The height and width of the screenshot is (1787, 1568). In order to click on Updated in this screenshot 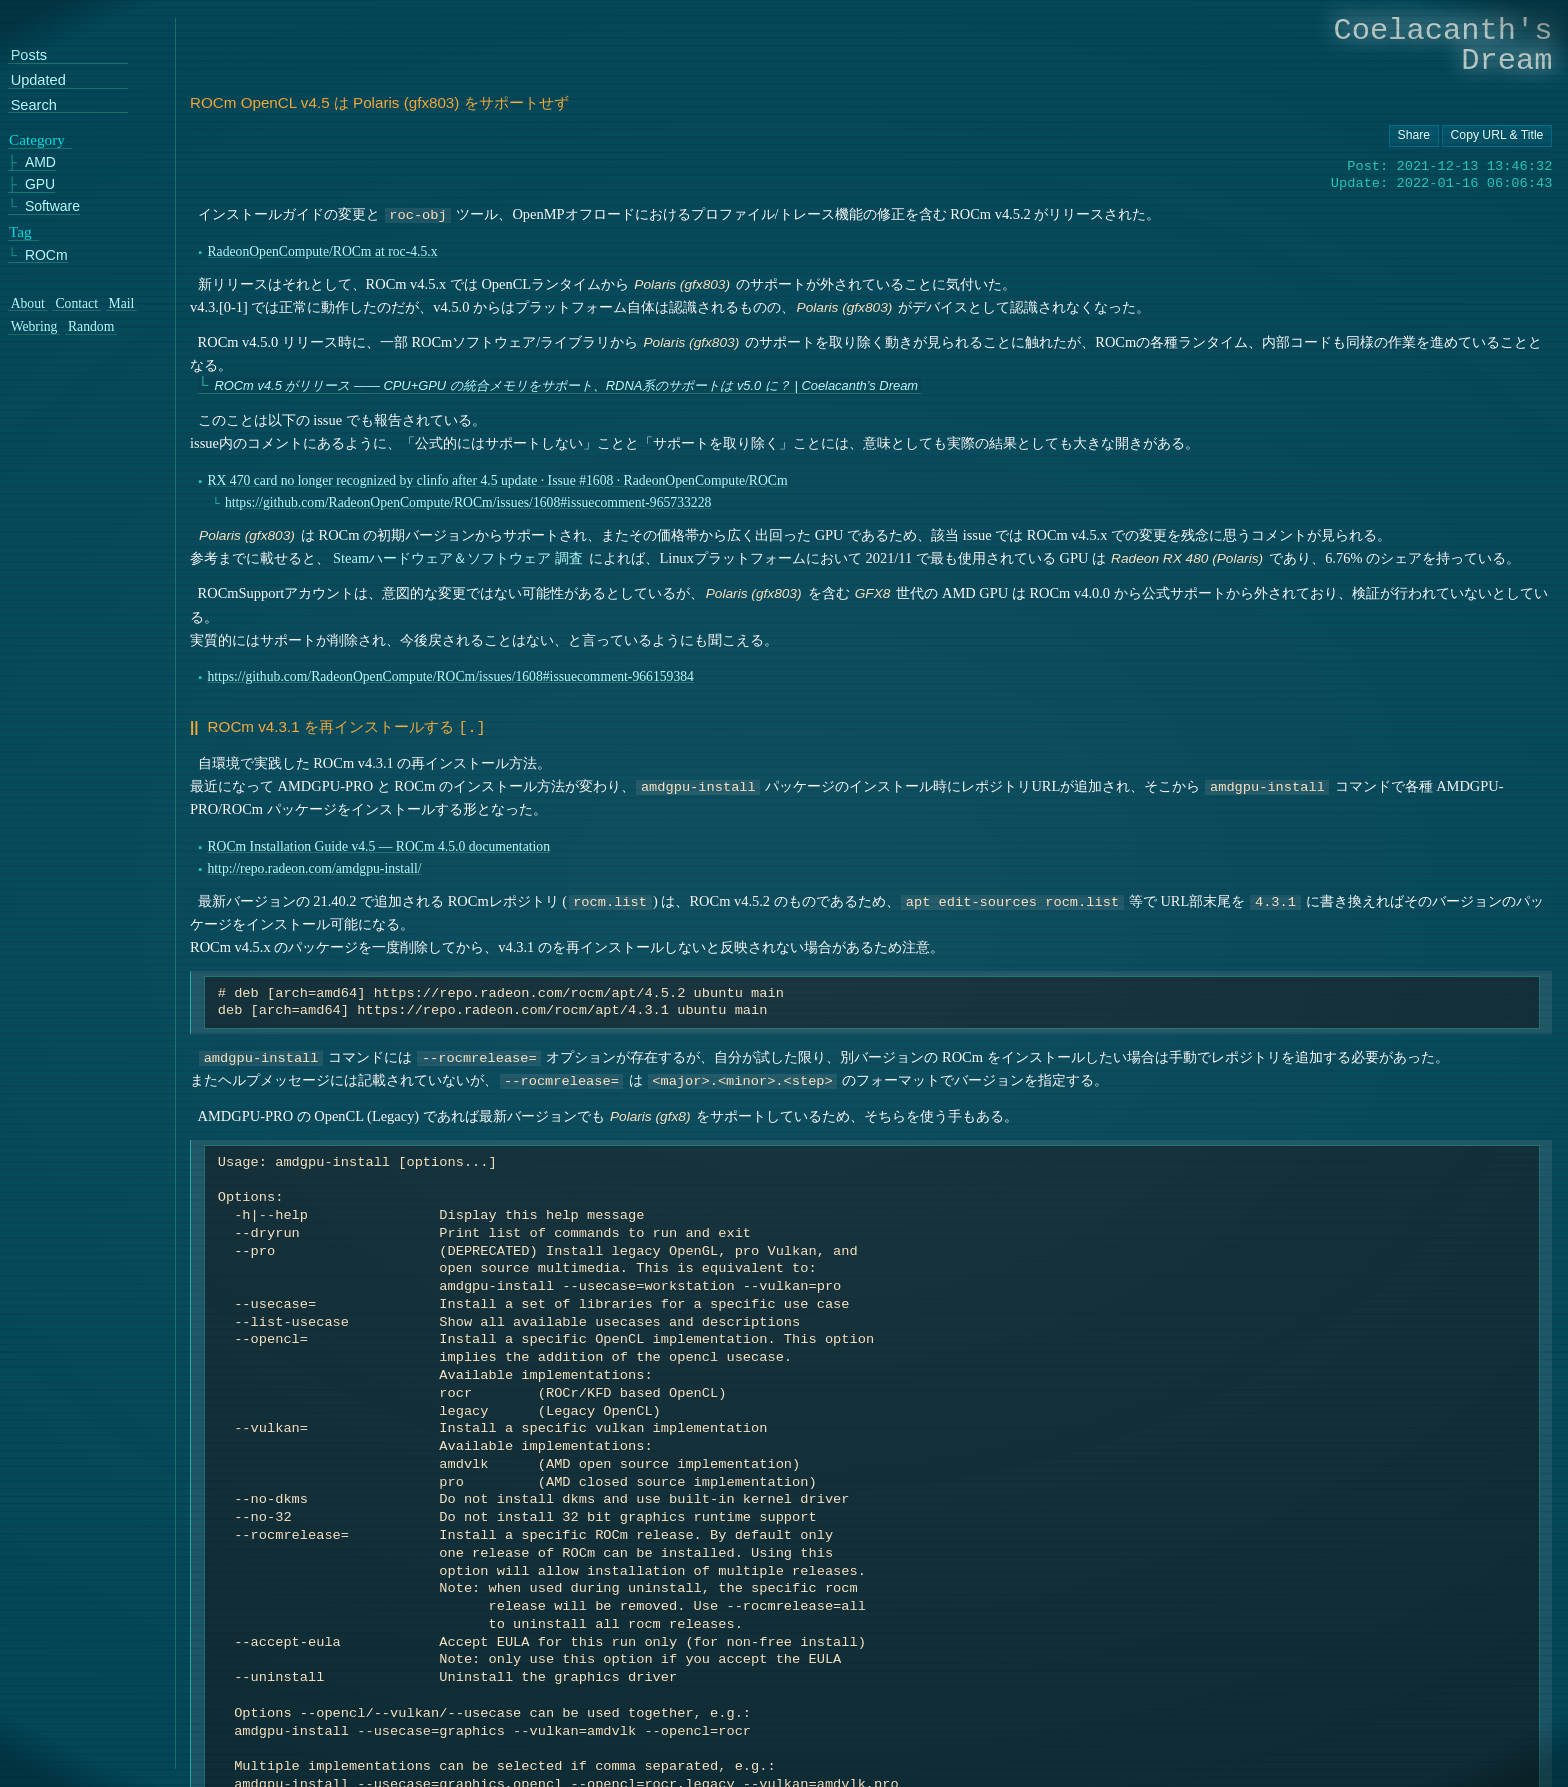, I will do `click(38, 80)`.